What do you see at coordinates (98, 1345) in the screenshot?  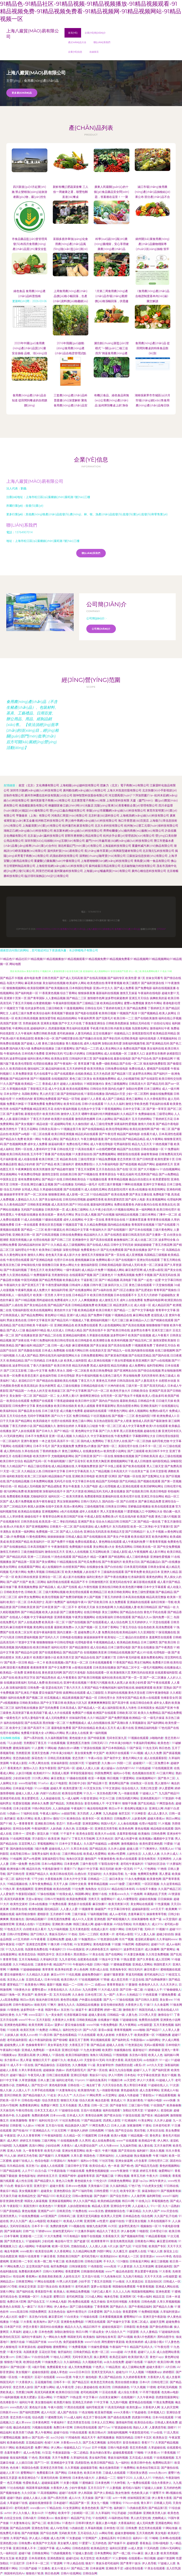 I see `国产美女操逼` at bounding box center [98, 1345].